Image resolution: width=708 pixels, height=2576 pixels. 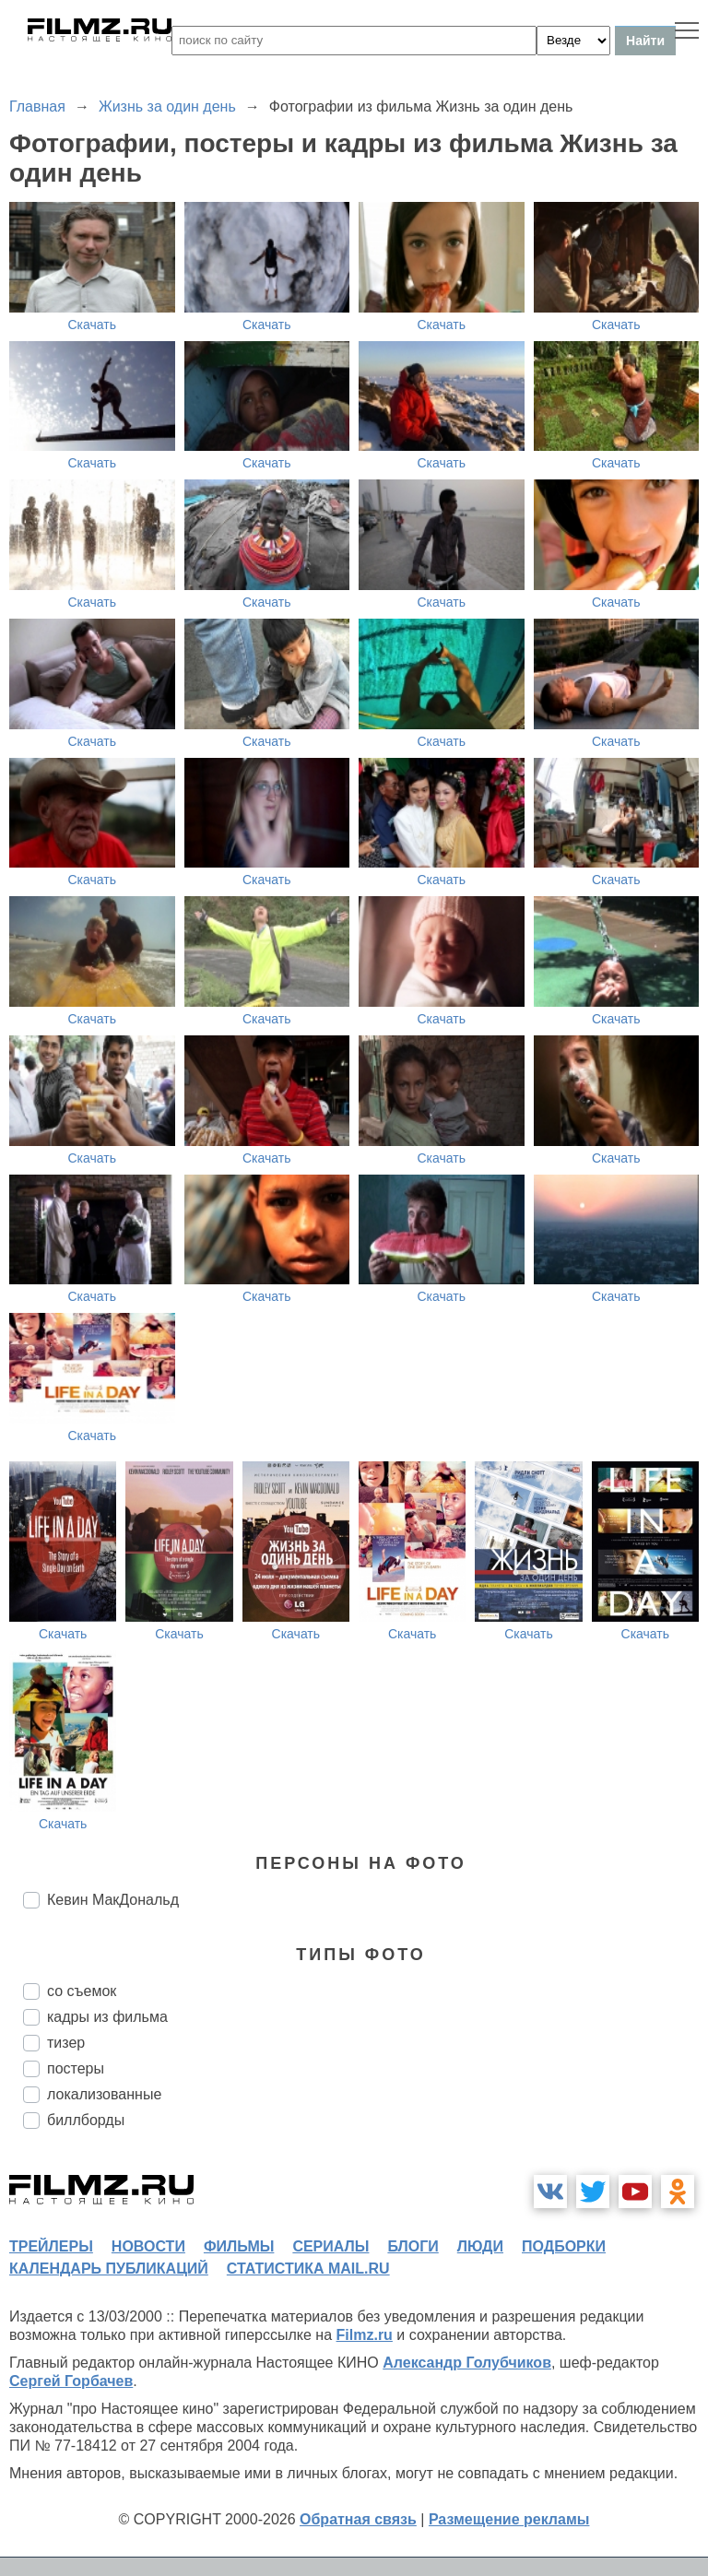 I want to click on постеры, so click(x=75, y=2068).